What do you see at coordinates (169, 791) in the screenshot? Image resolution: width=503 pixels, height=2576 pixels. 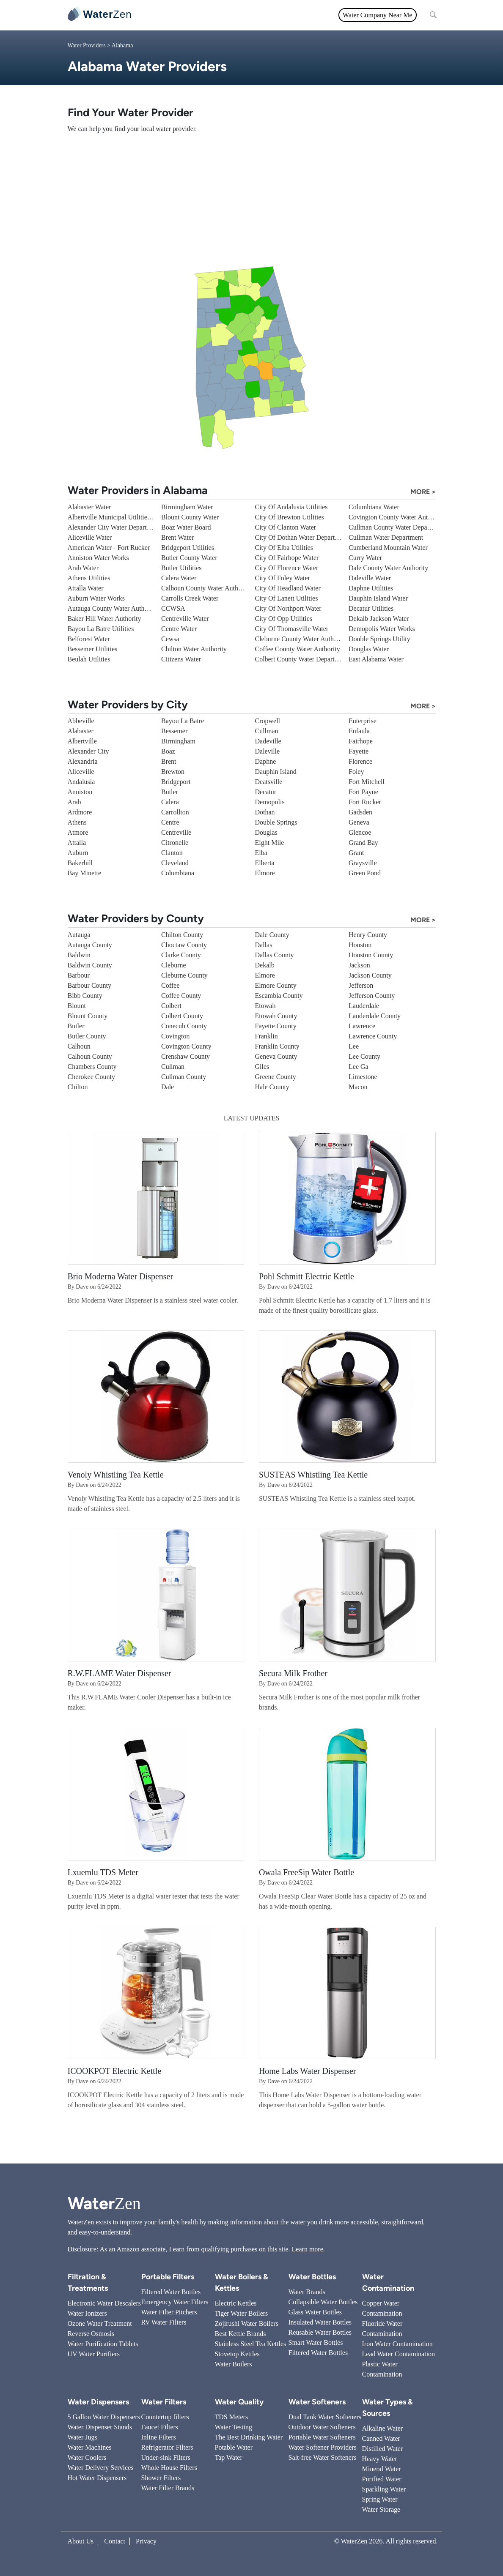 I see `Butler` at bounding box center [169, 791].